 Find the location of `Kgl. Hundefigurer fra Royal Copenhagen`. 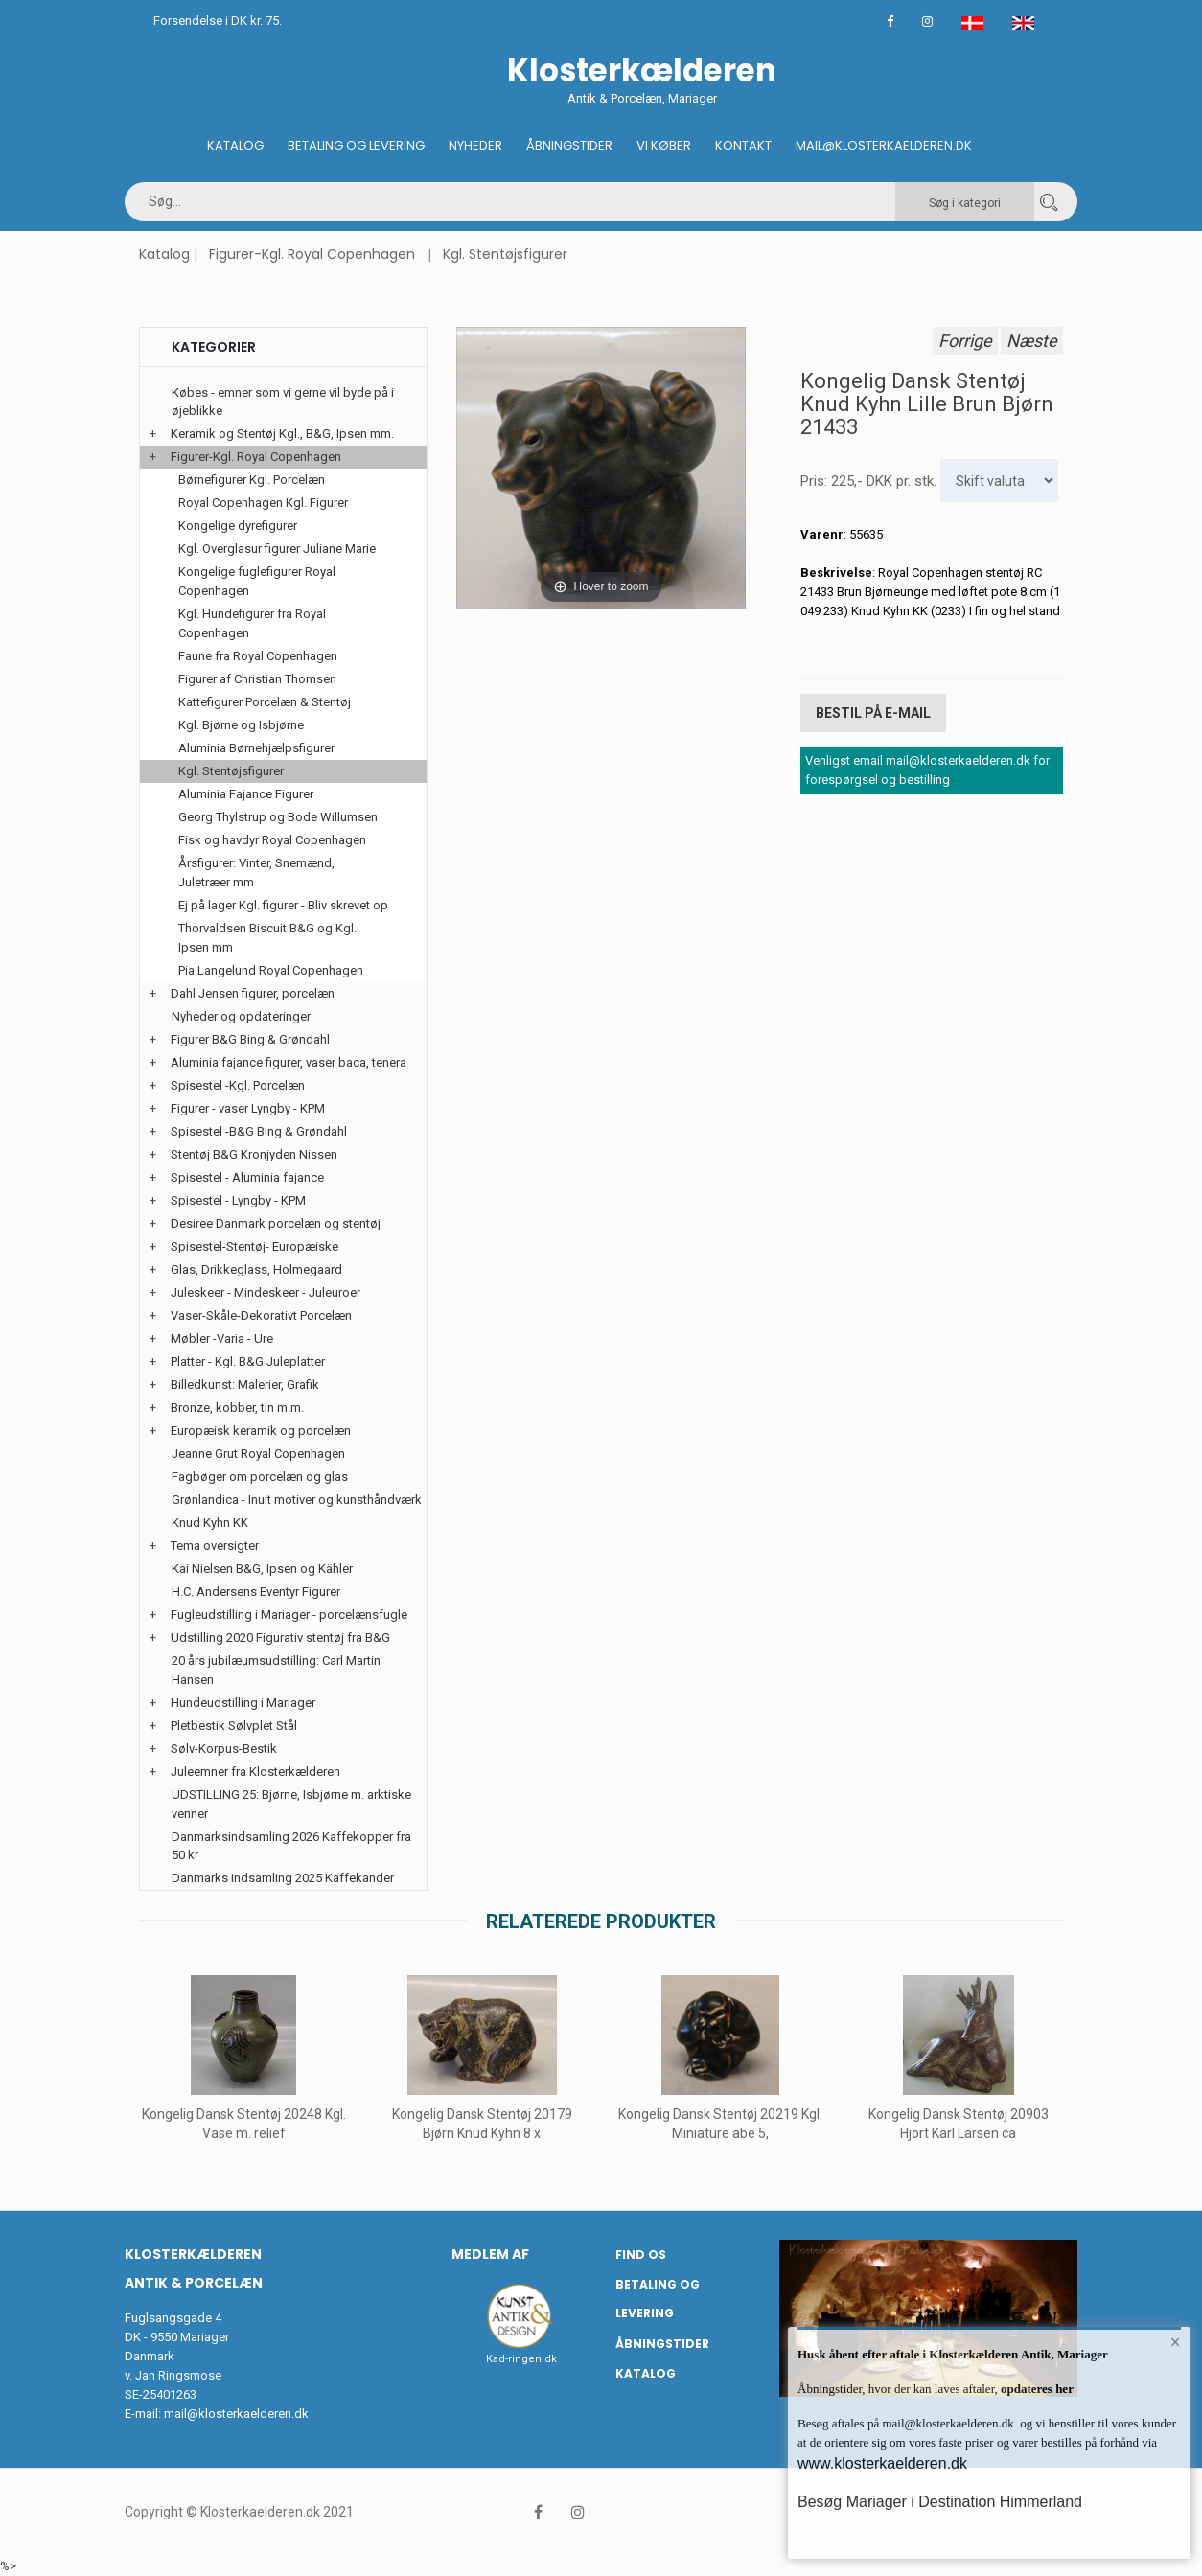

Kgl. Hundefigurer fra Royal Copenhagen is located at coordinates (252, 623).